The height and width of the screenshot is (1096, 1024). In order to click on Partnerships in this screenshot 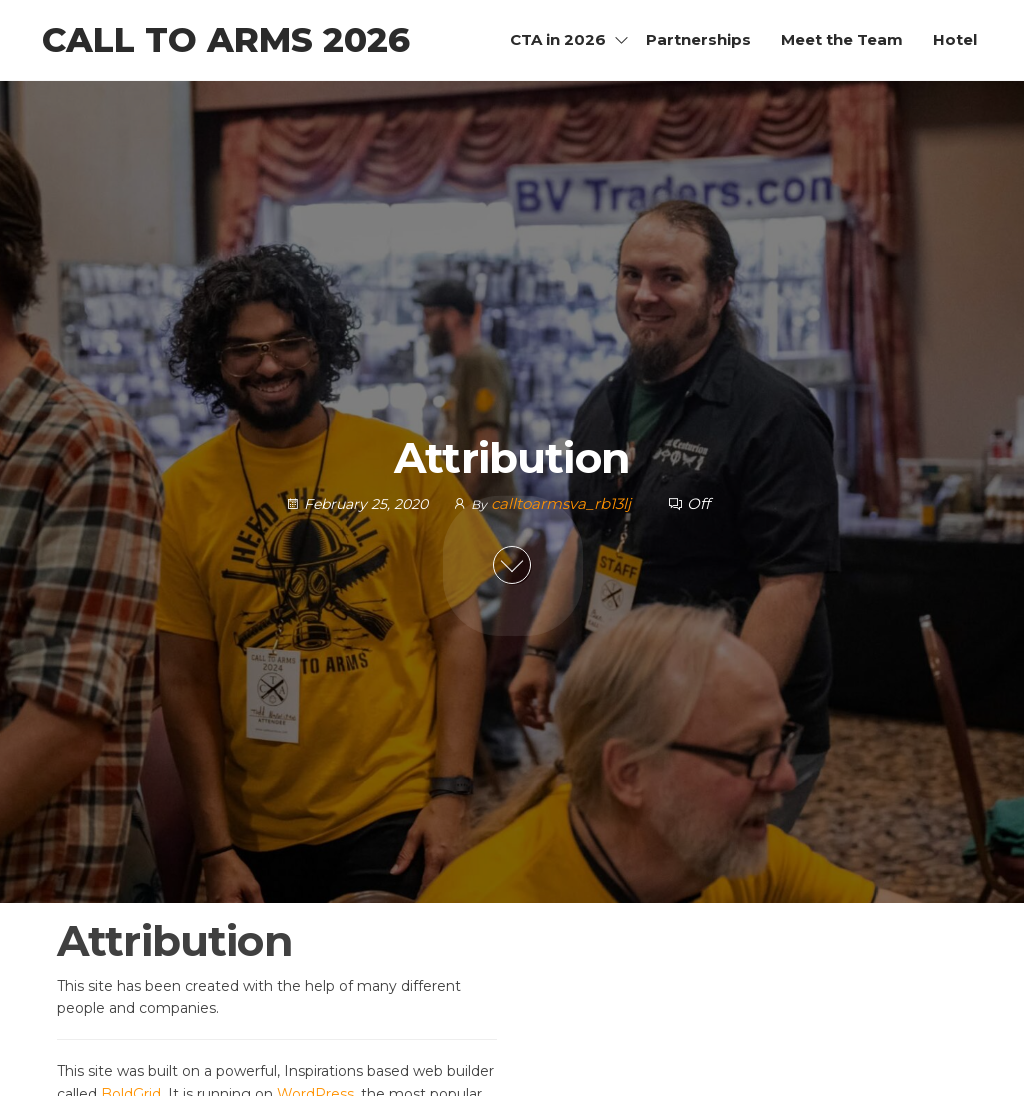, I will do `click(698, 39)`.